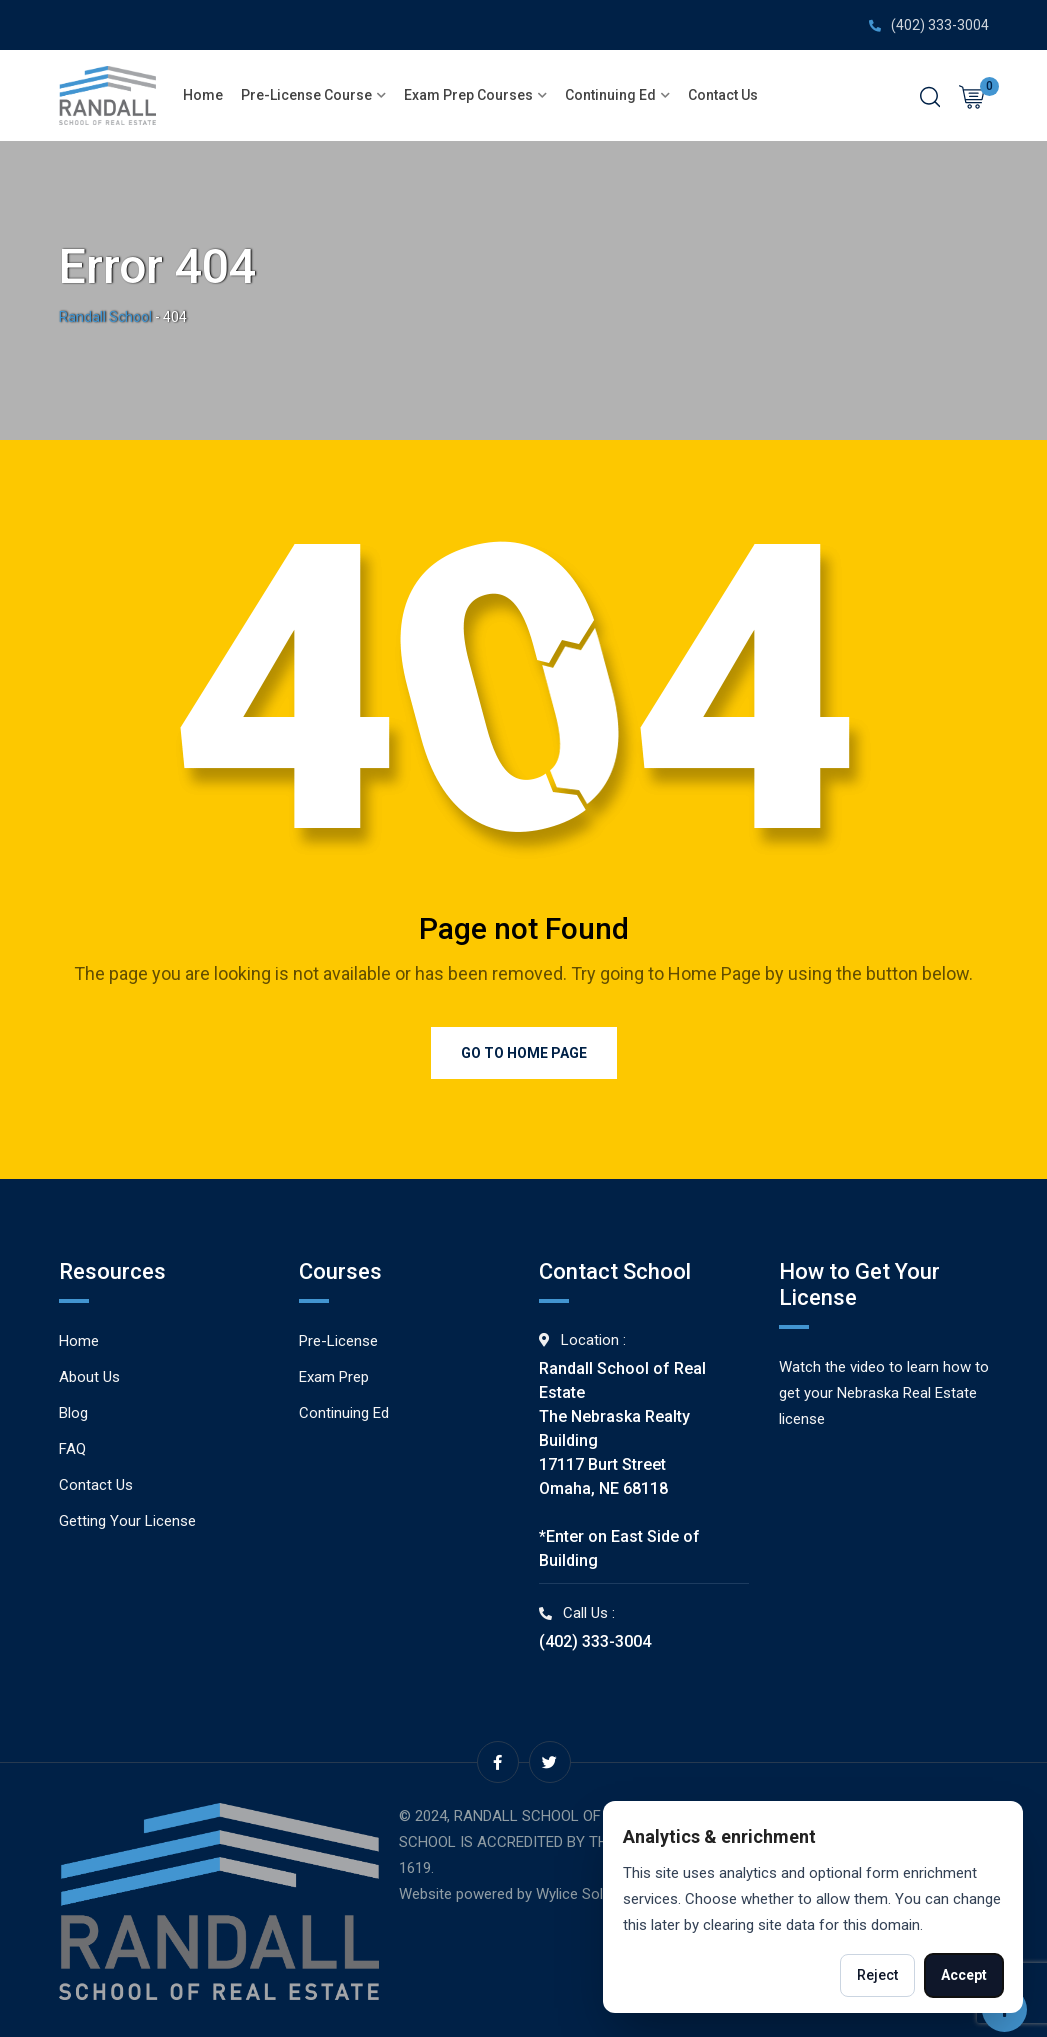  I want to click on Reject, so click(877, 1975).